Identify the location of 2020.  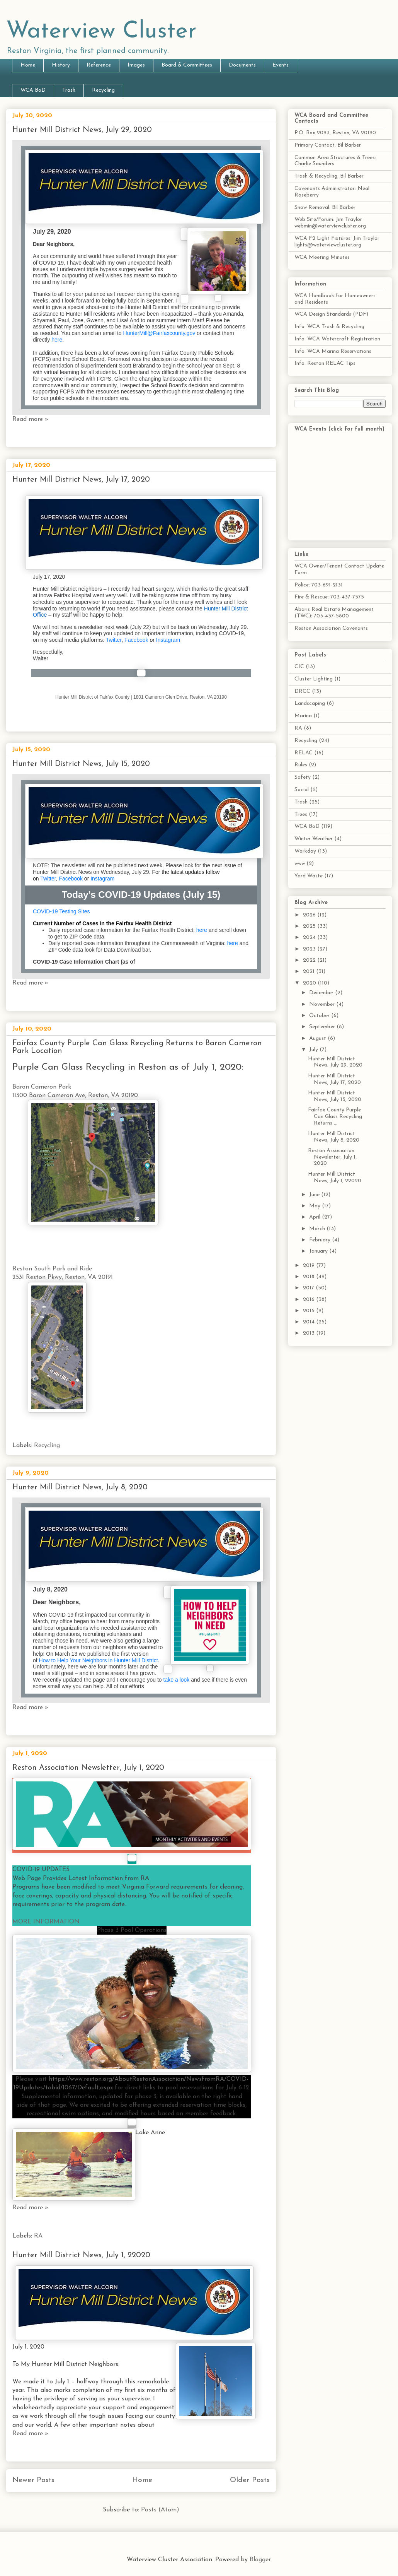
(310, 983).